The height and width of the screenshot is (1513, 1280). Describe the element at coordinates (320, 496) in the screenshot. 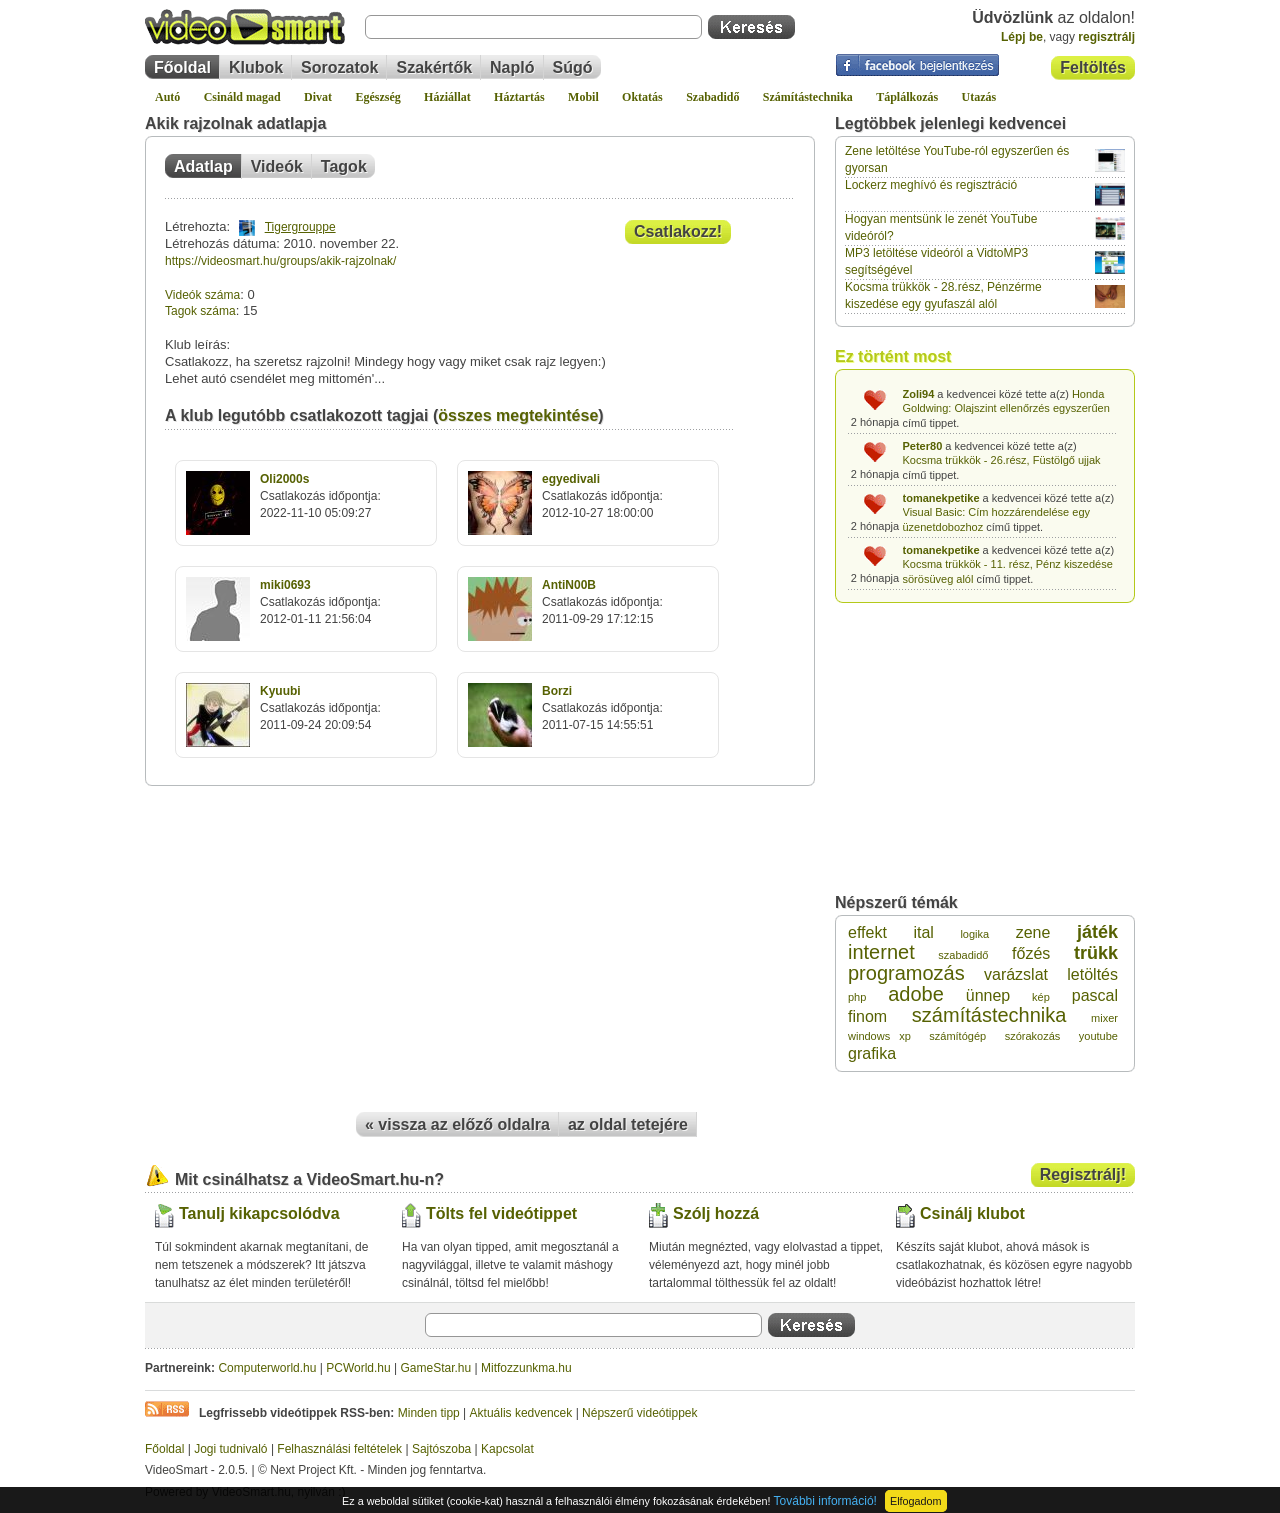

I see `Csatlakozás időpontja:2022-11-10 05:09:27` at that location.